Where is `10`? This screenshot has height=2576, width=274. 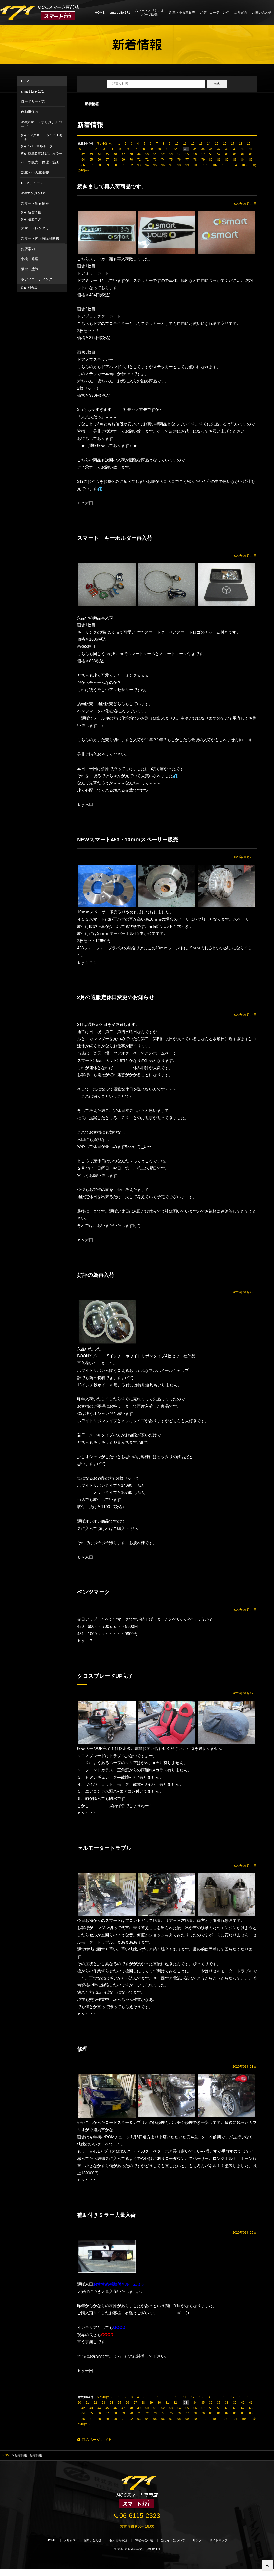 10 is located at coordinates (176, 143).